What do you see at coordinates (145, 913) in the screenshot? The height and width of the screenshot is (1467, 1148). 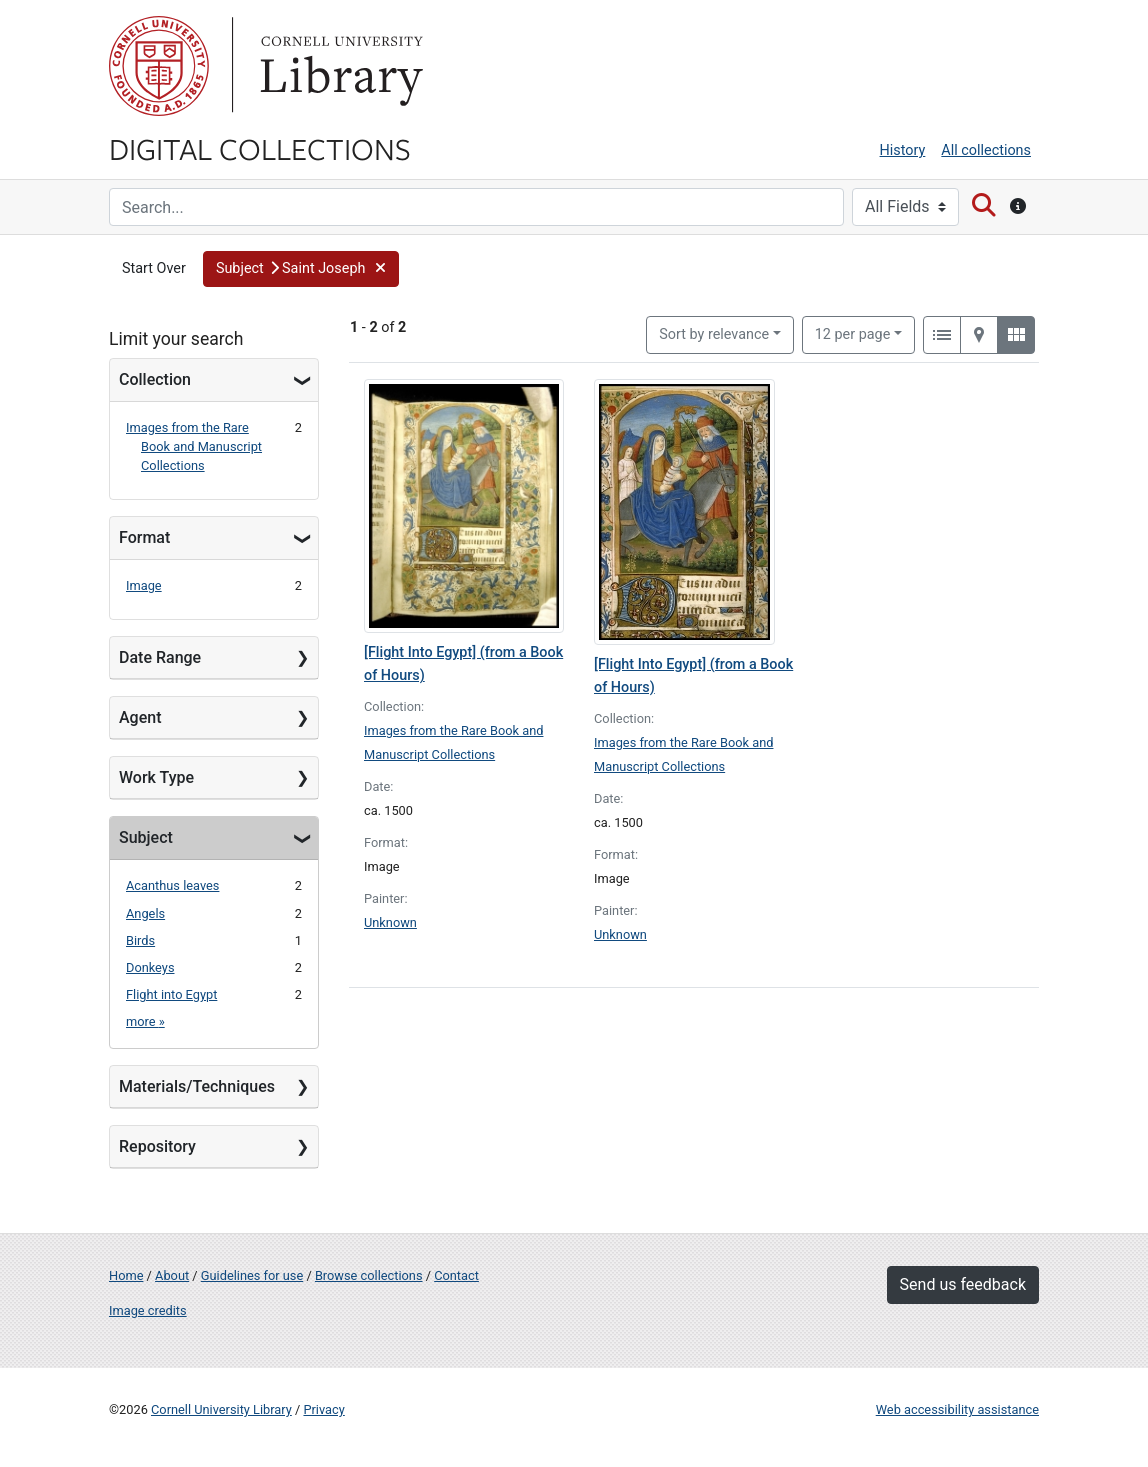 I see `Angels` at bounding box center [145, 913].